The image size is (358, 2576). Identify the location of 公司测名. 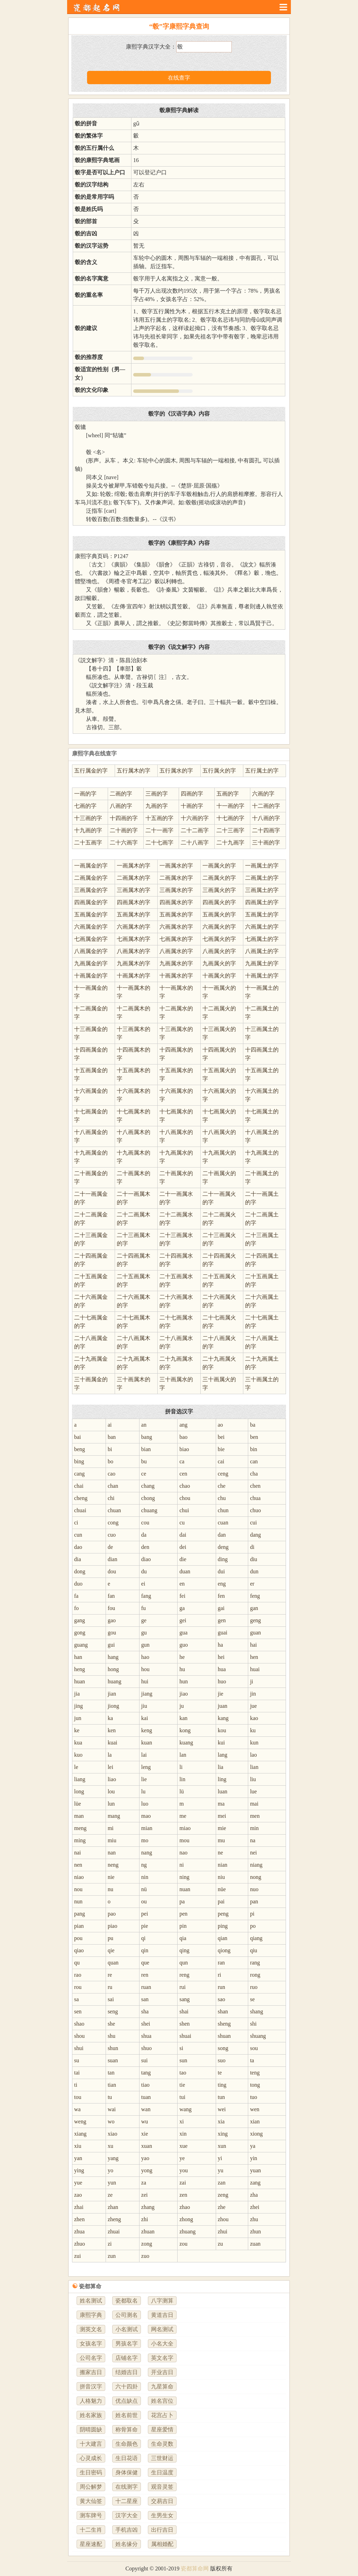
(126, 2315).